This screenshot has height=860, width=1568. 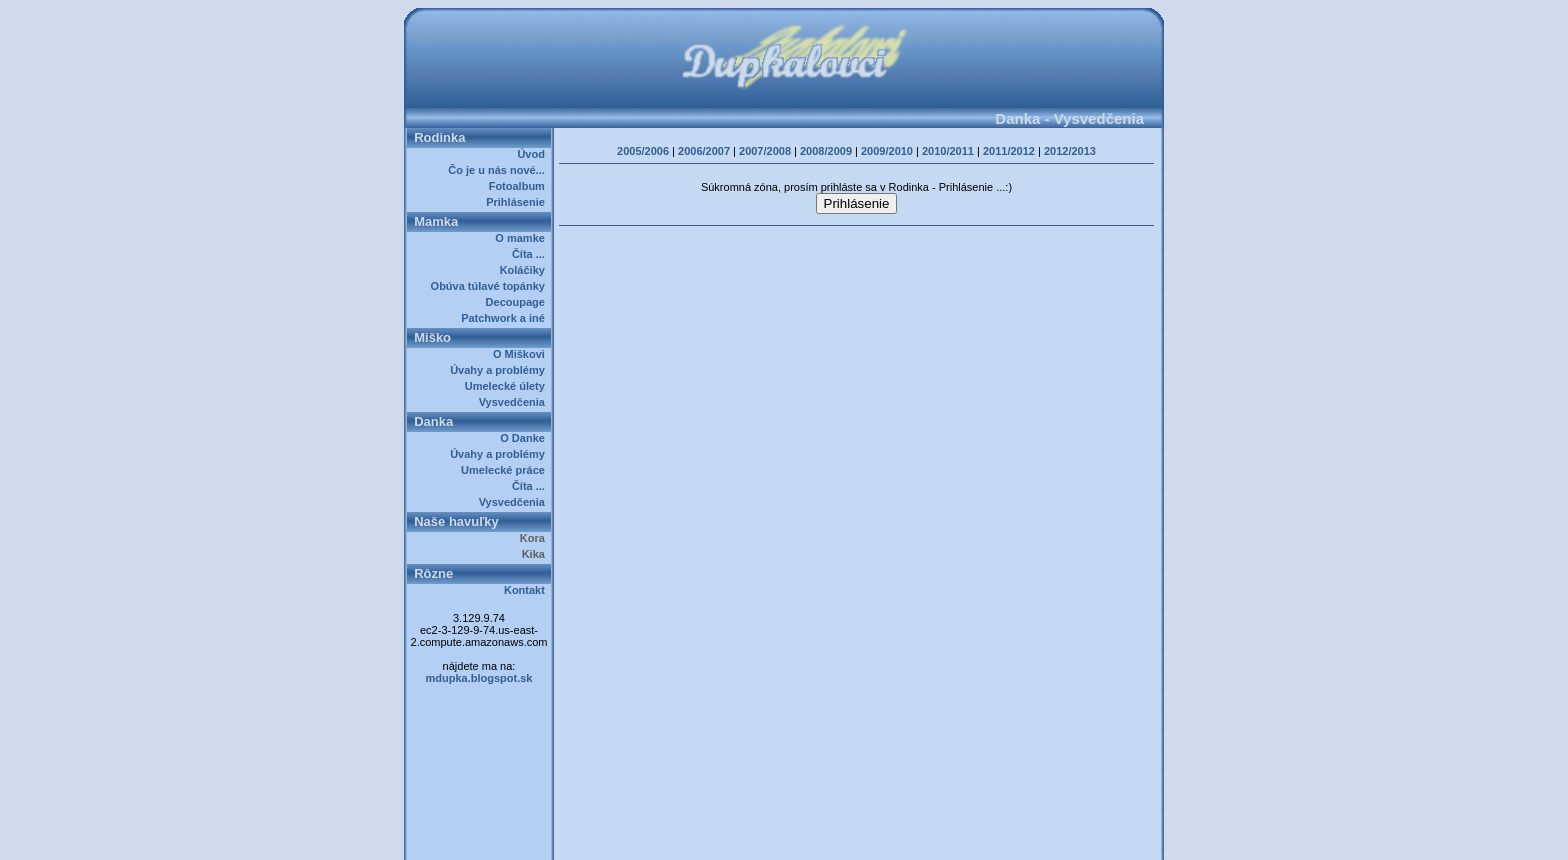 I want to click on Kontakt, so click(x=527, y=590).